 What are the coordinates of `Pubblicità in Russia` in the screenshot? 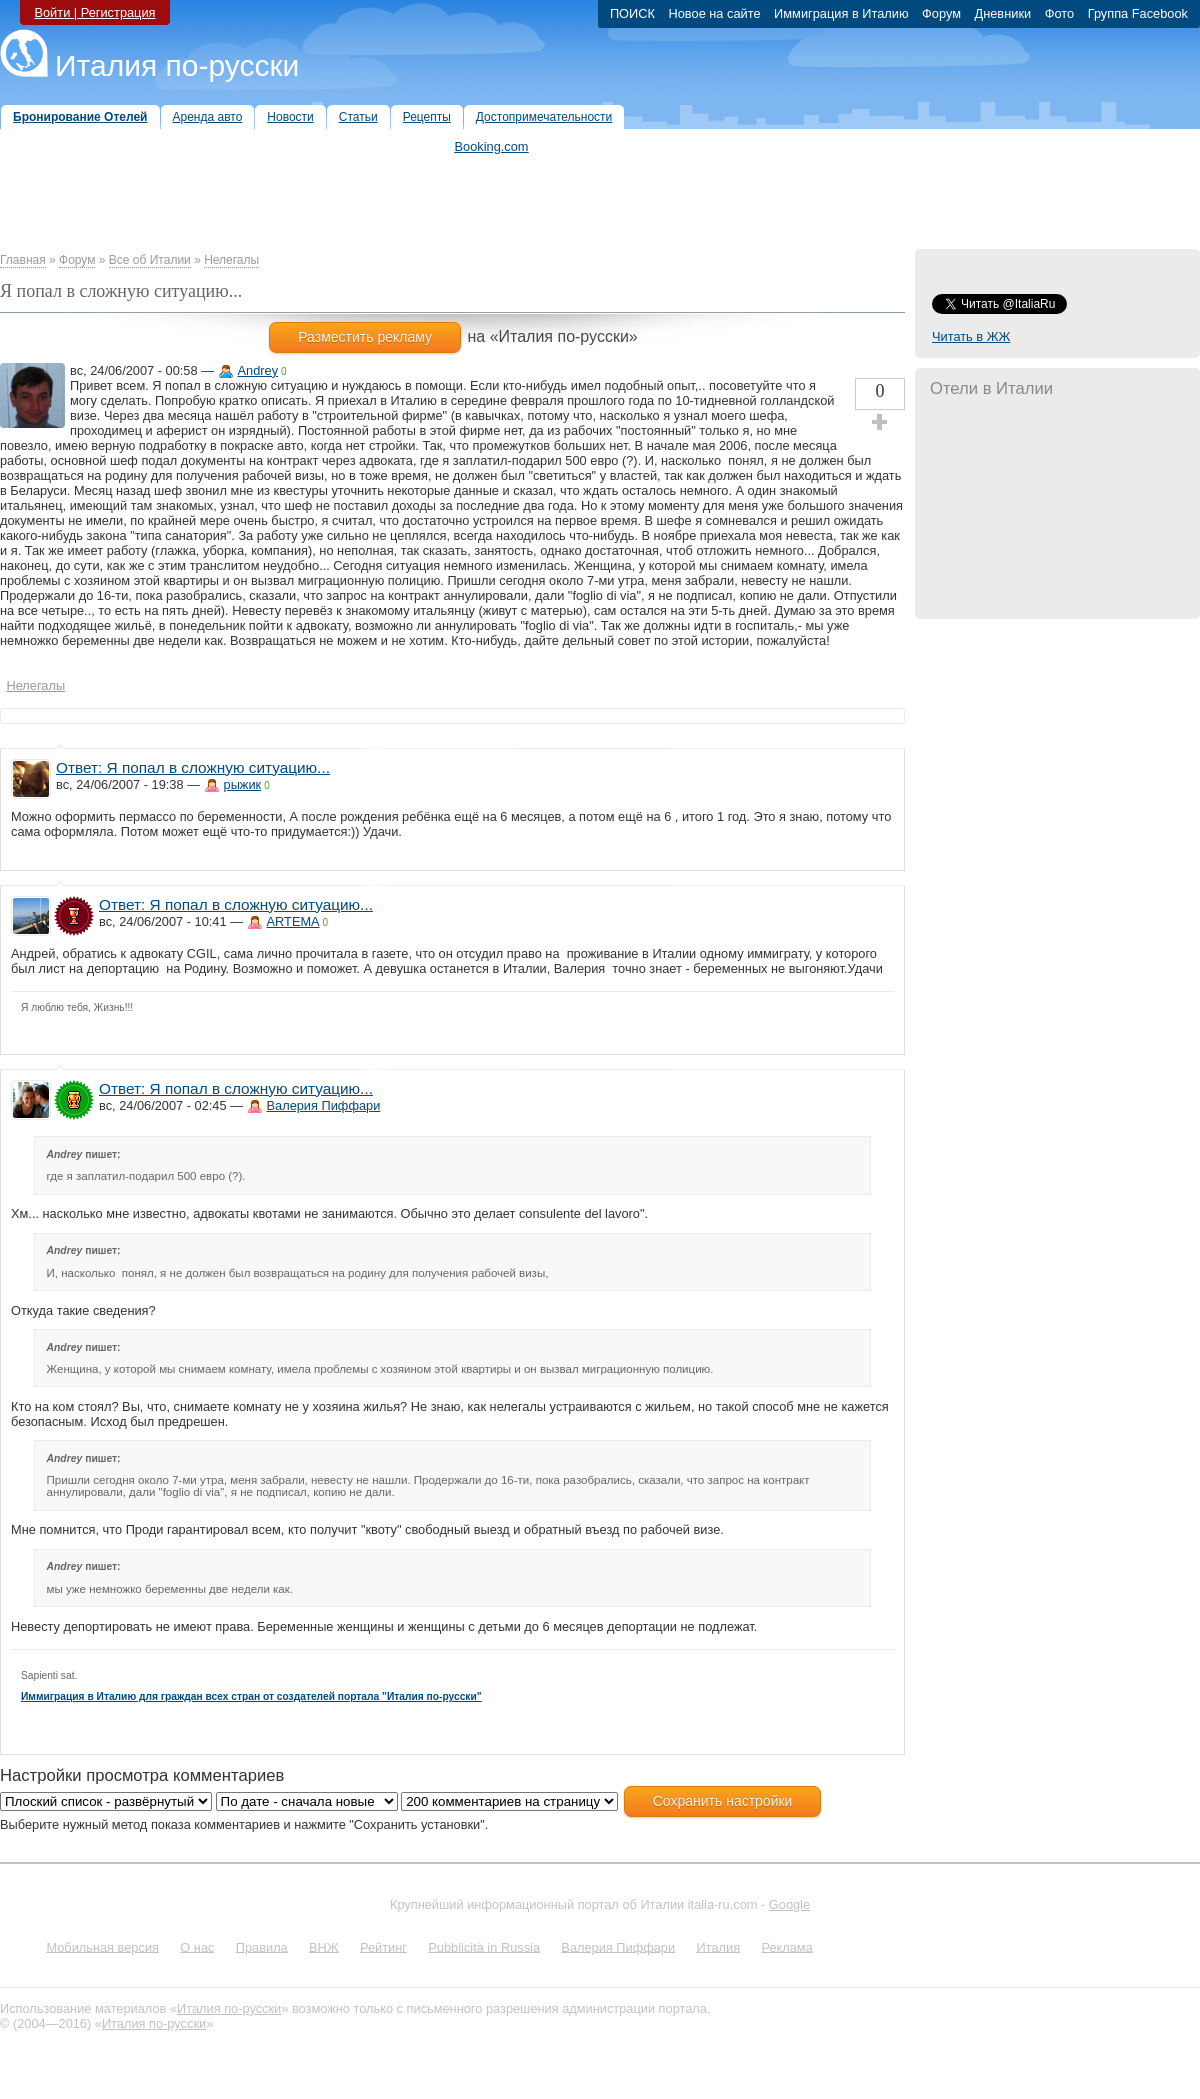 It's located at (484, 1946).